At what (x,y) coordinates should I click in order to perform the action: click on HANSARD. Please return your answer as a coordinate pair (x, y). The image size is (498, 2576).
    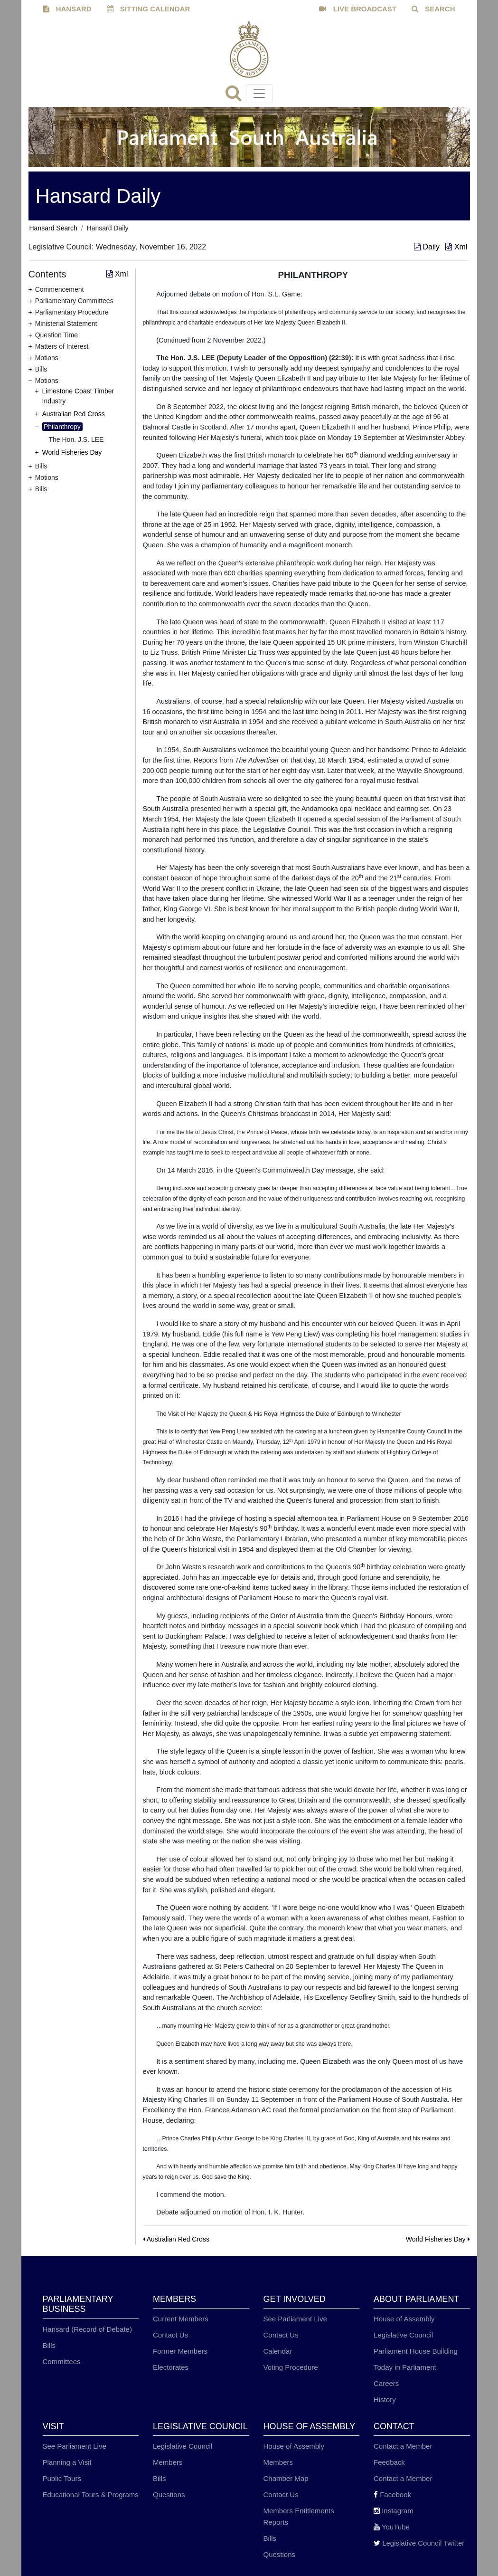
    Looking at the image, I should click on (67, 9).